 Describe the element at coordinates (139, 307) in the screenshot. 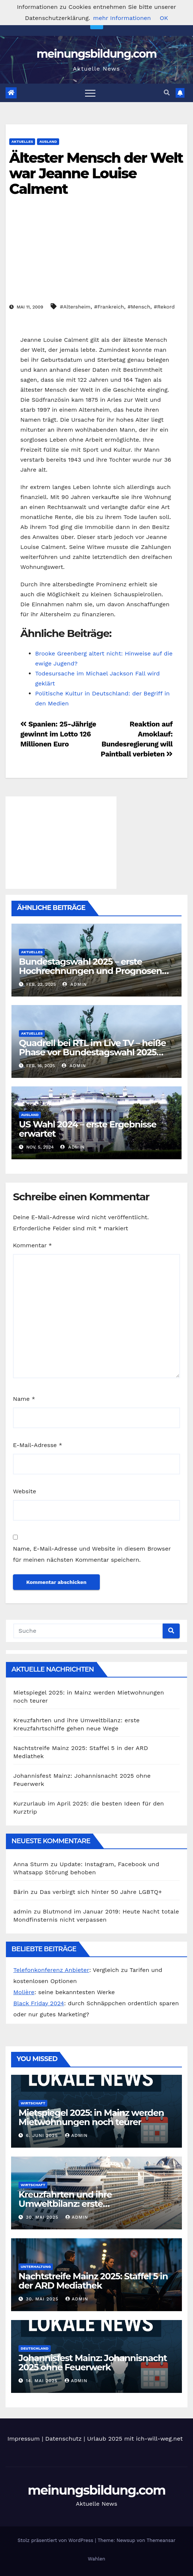

I see `#Mensch` at that location.